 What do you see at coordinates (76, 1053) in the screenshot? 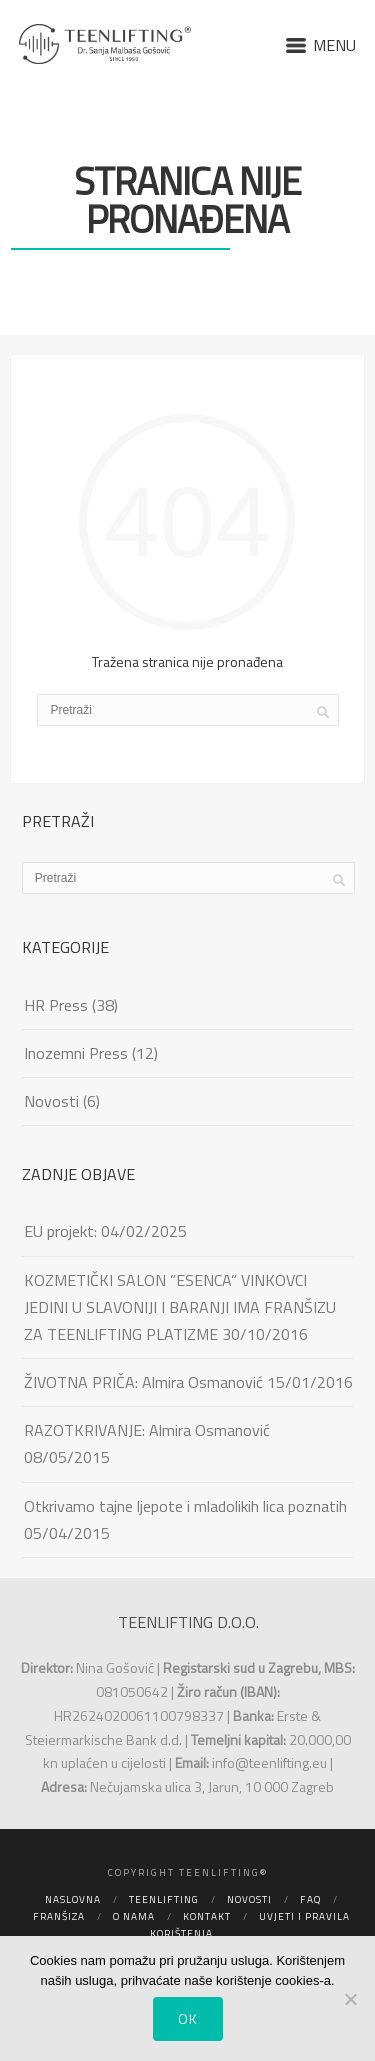
I see `Inozemni Press` at bounding box center [76, 1053].